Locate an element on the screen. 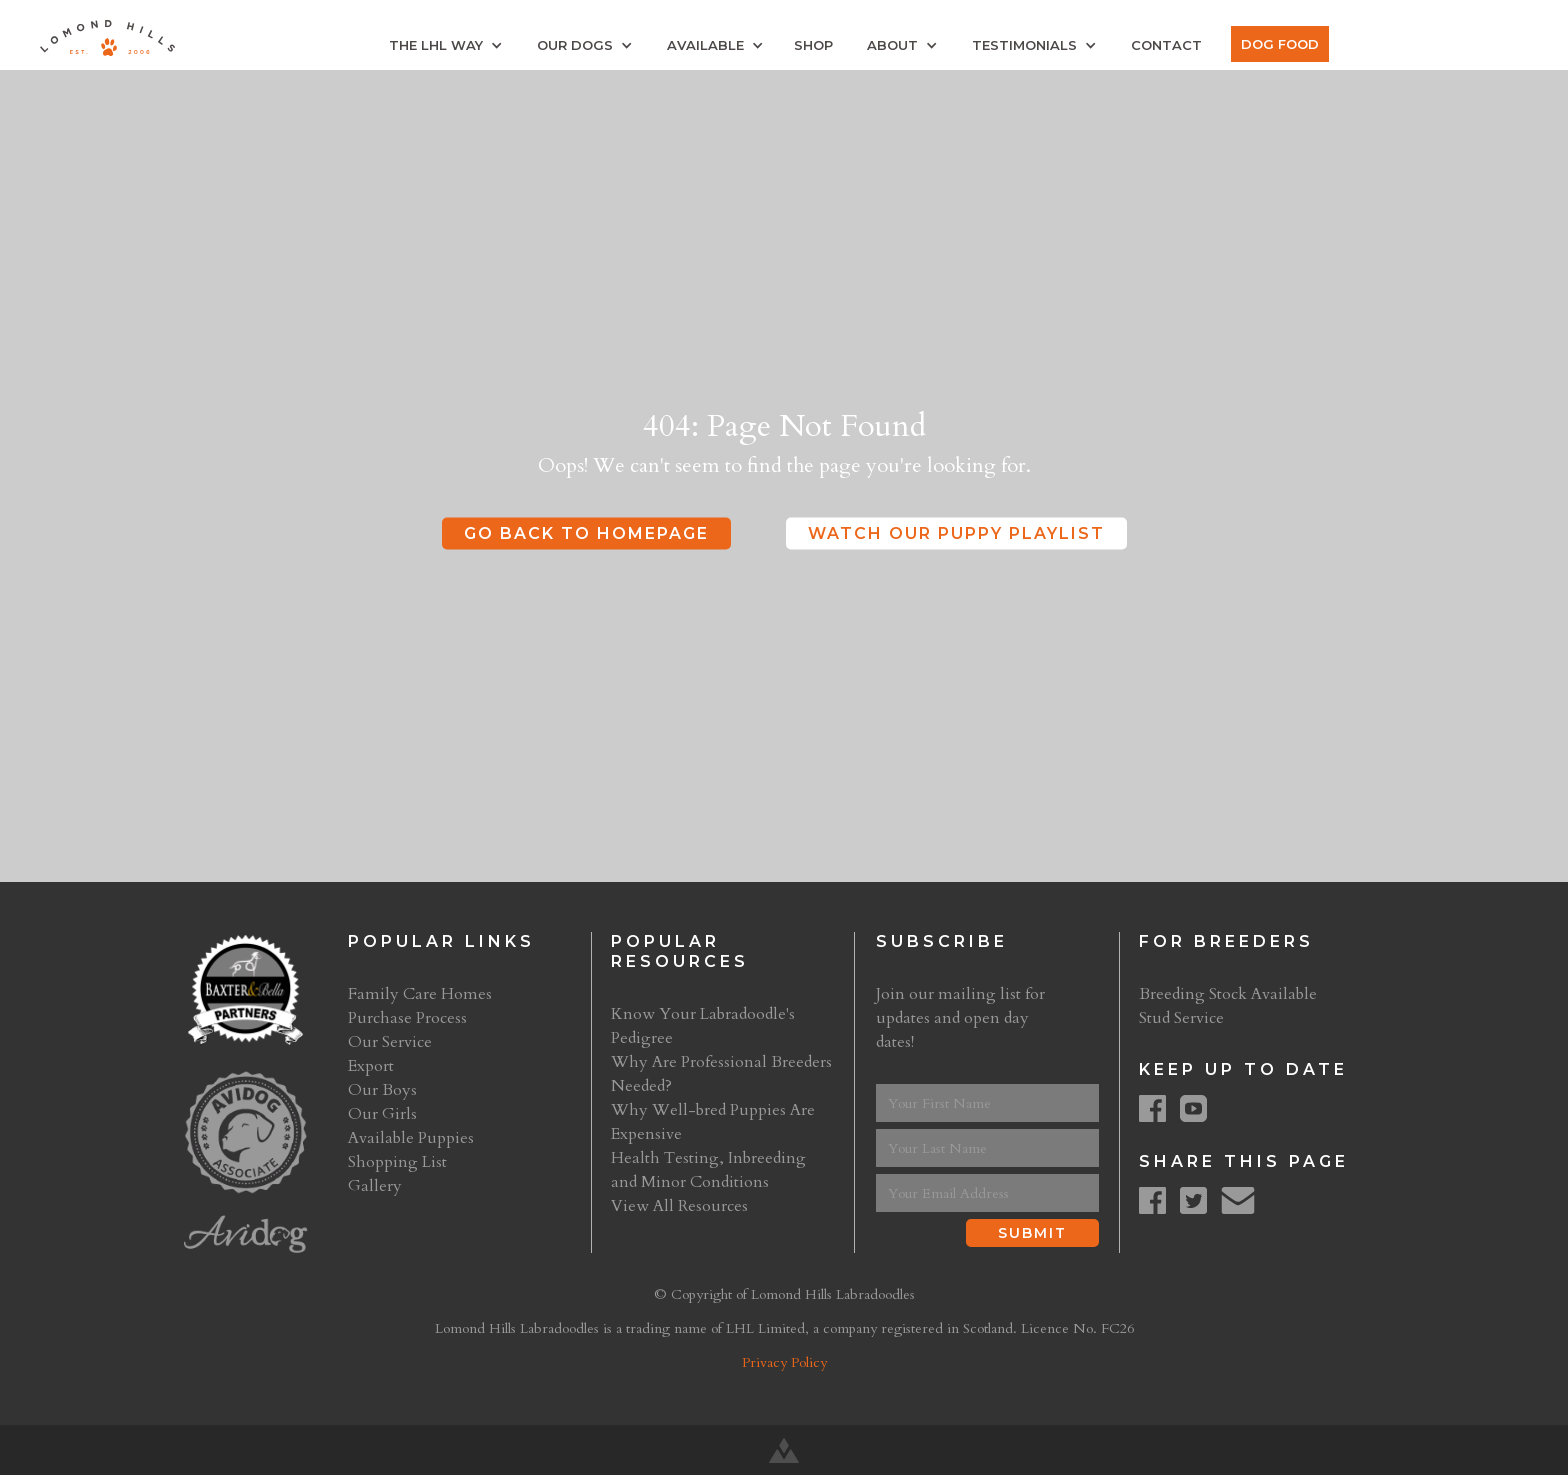 The width and height of the screenshot is (1568, 1475). Export is located at coordinates (371, 1066).